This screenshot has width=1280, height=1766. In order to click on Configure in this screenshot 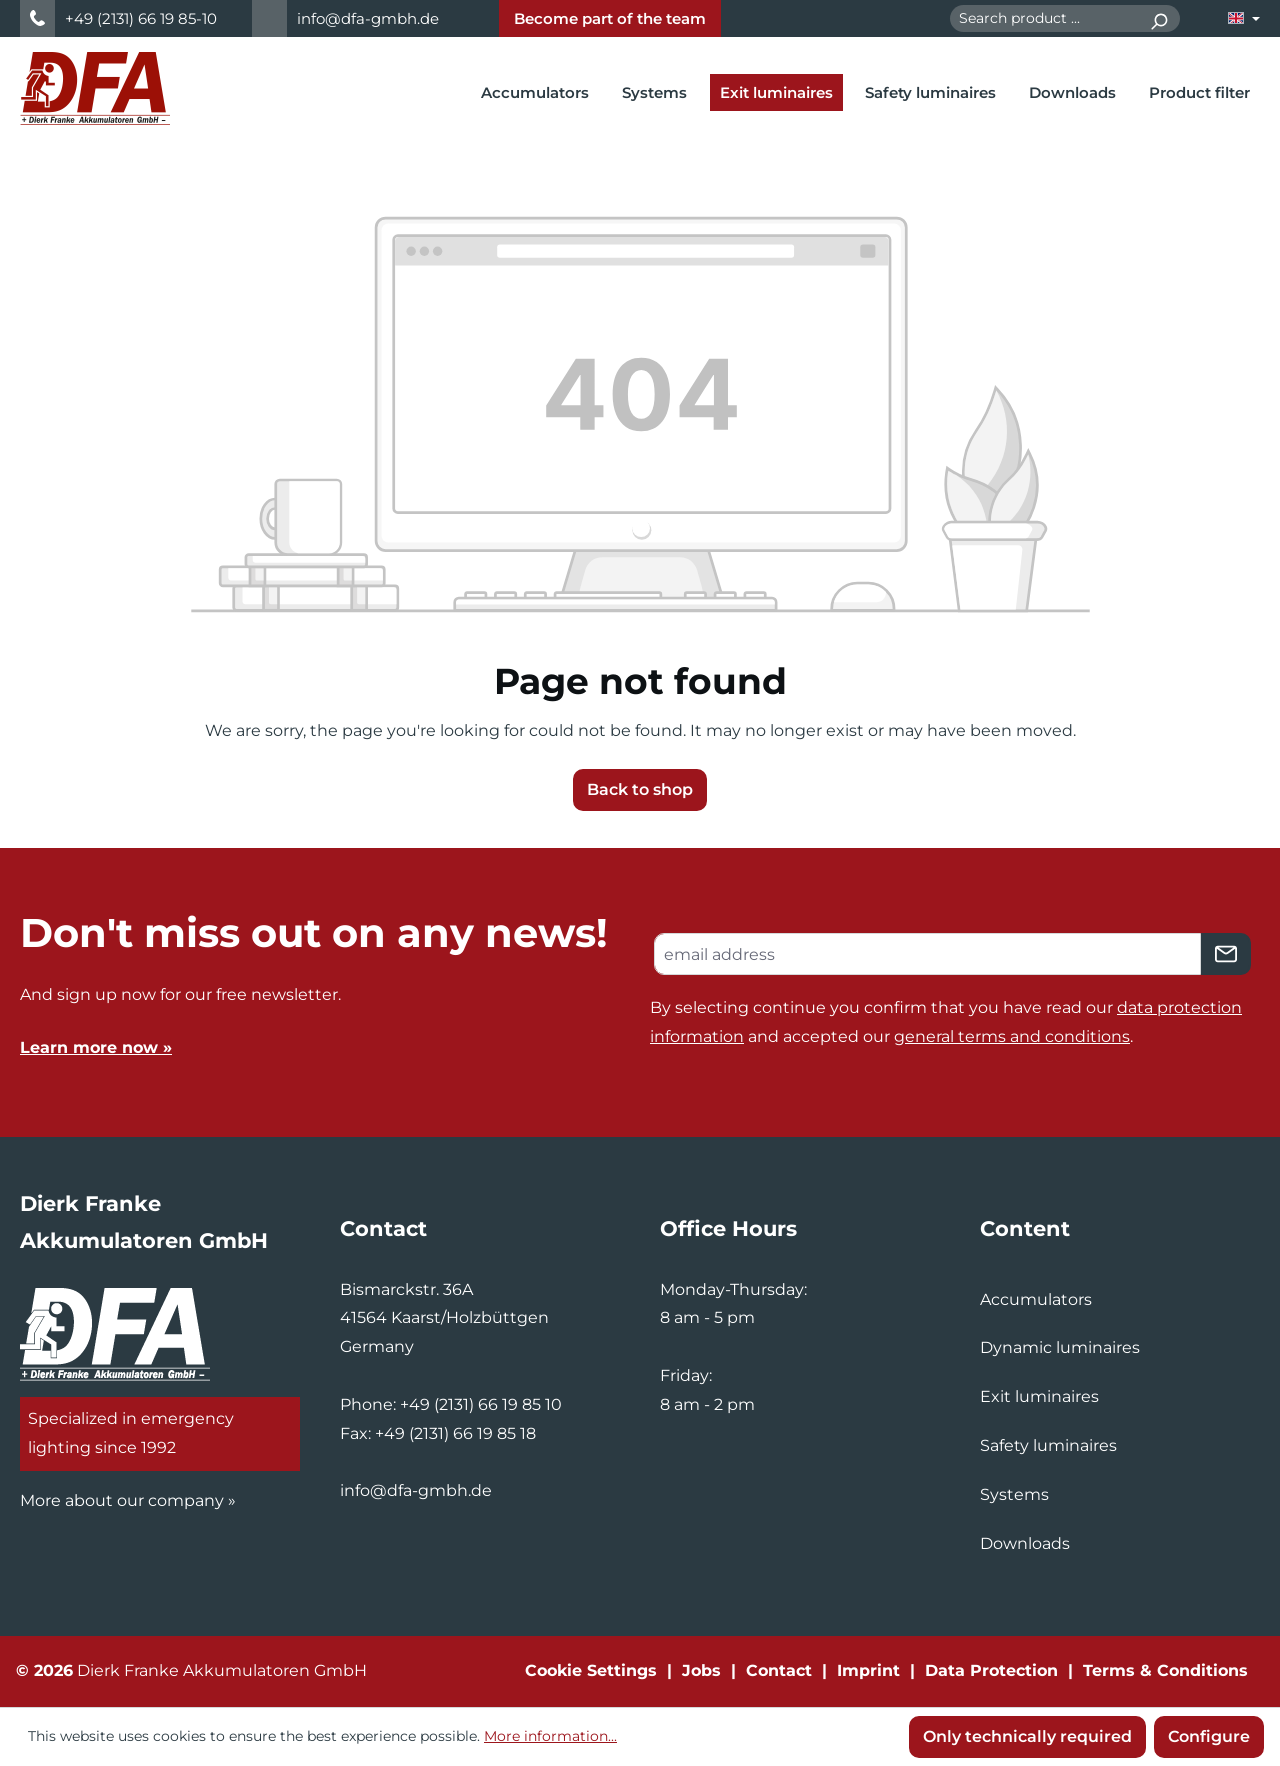, I will do `click(1209, 1736)`.